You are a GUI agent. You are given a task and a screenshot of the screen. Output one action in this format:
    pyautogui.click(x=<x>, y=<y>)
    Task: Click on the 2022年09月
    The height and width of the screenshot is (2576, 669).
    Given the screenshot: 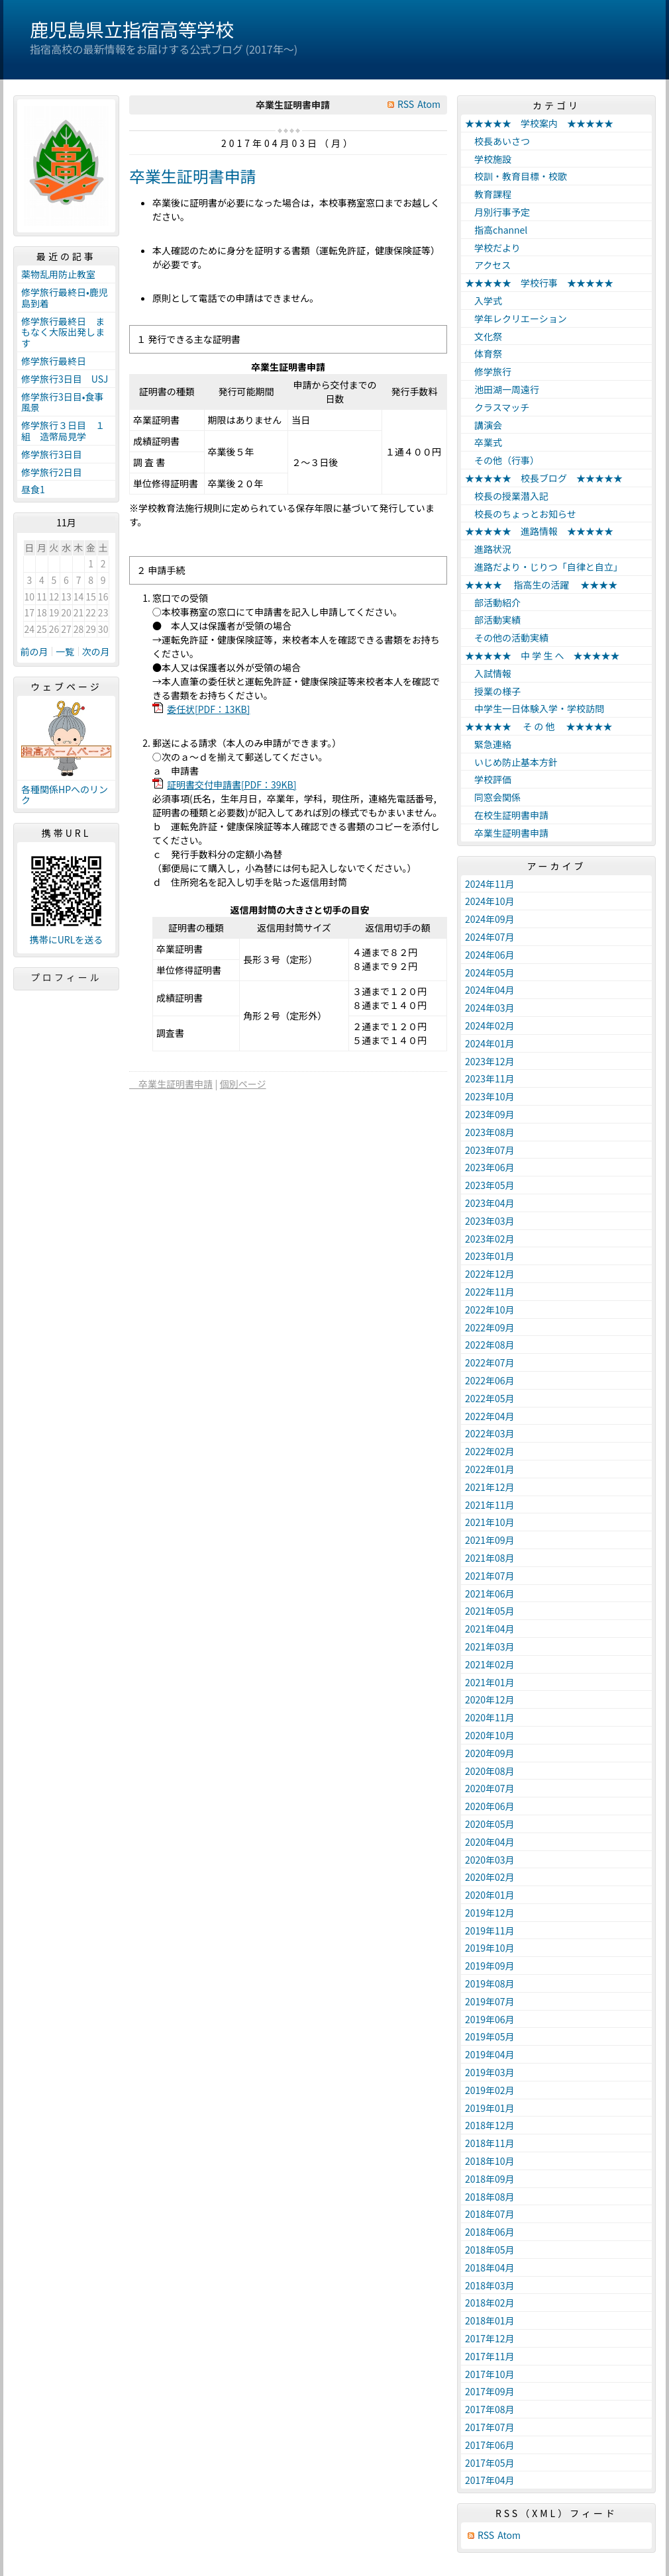 What is the action you would take?
    pyautogui.click(x=490, y=1327)
    